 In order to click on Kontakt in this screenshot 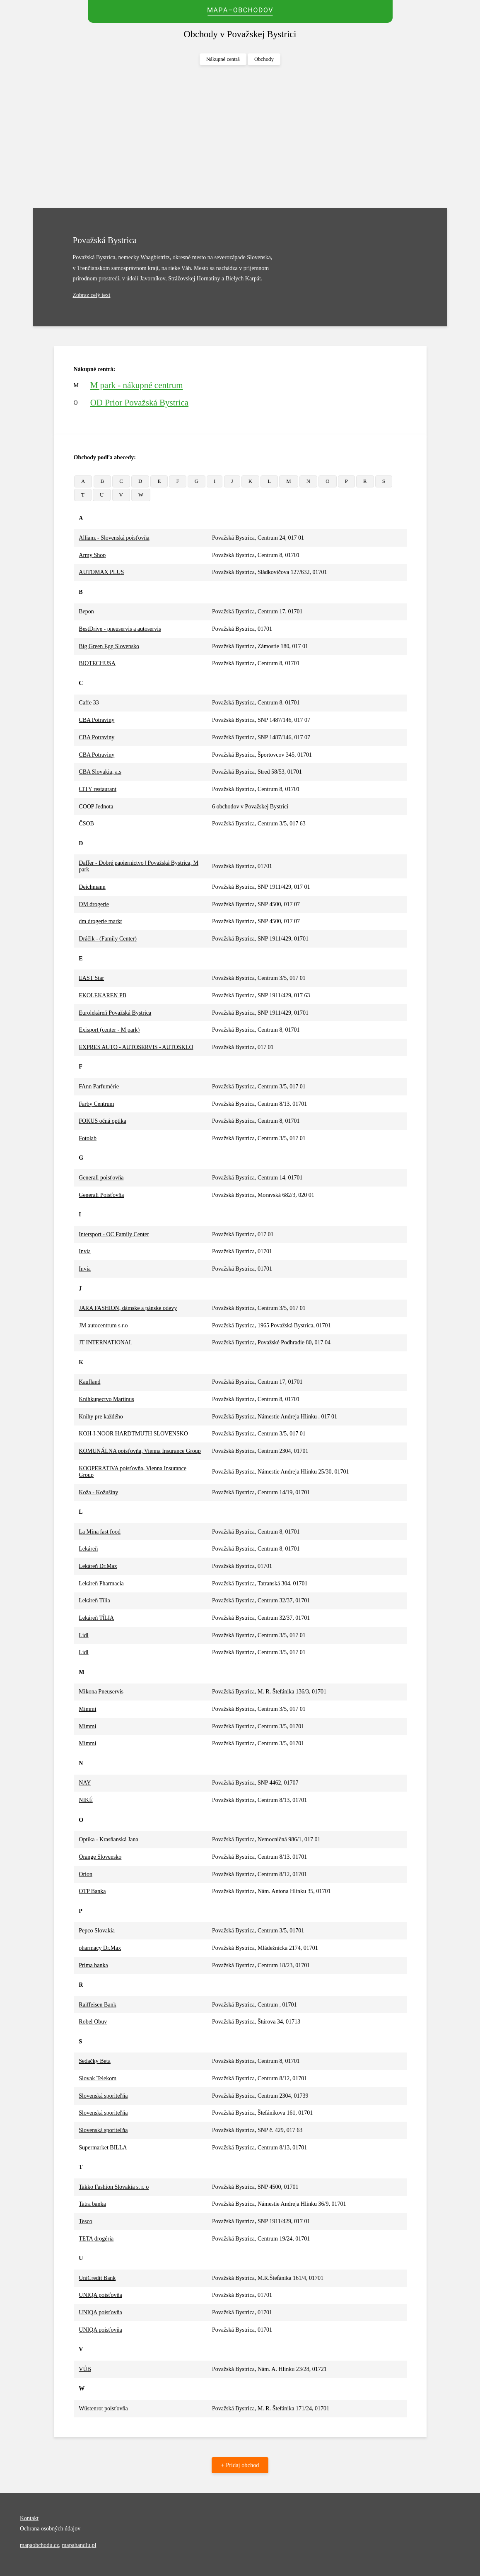, I will do `click(29, 2518)`.